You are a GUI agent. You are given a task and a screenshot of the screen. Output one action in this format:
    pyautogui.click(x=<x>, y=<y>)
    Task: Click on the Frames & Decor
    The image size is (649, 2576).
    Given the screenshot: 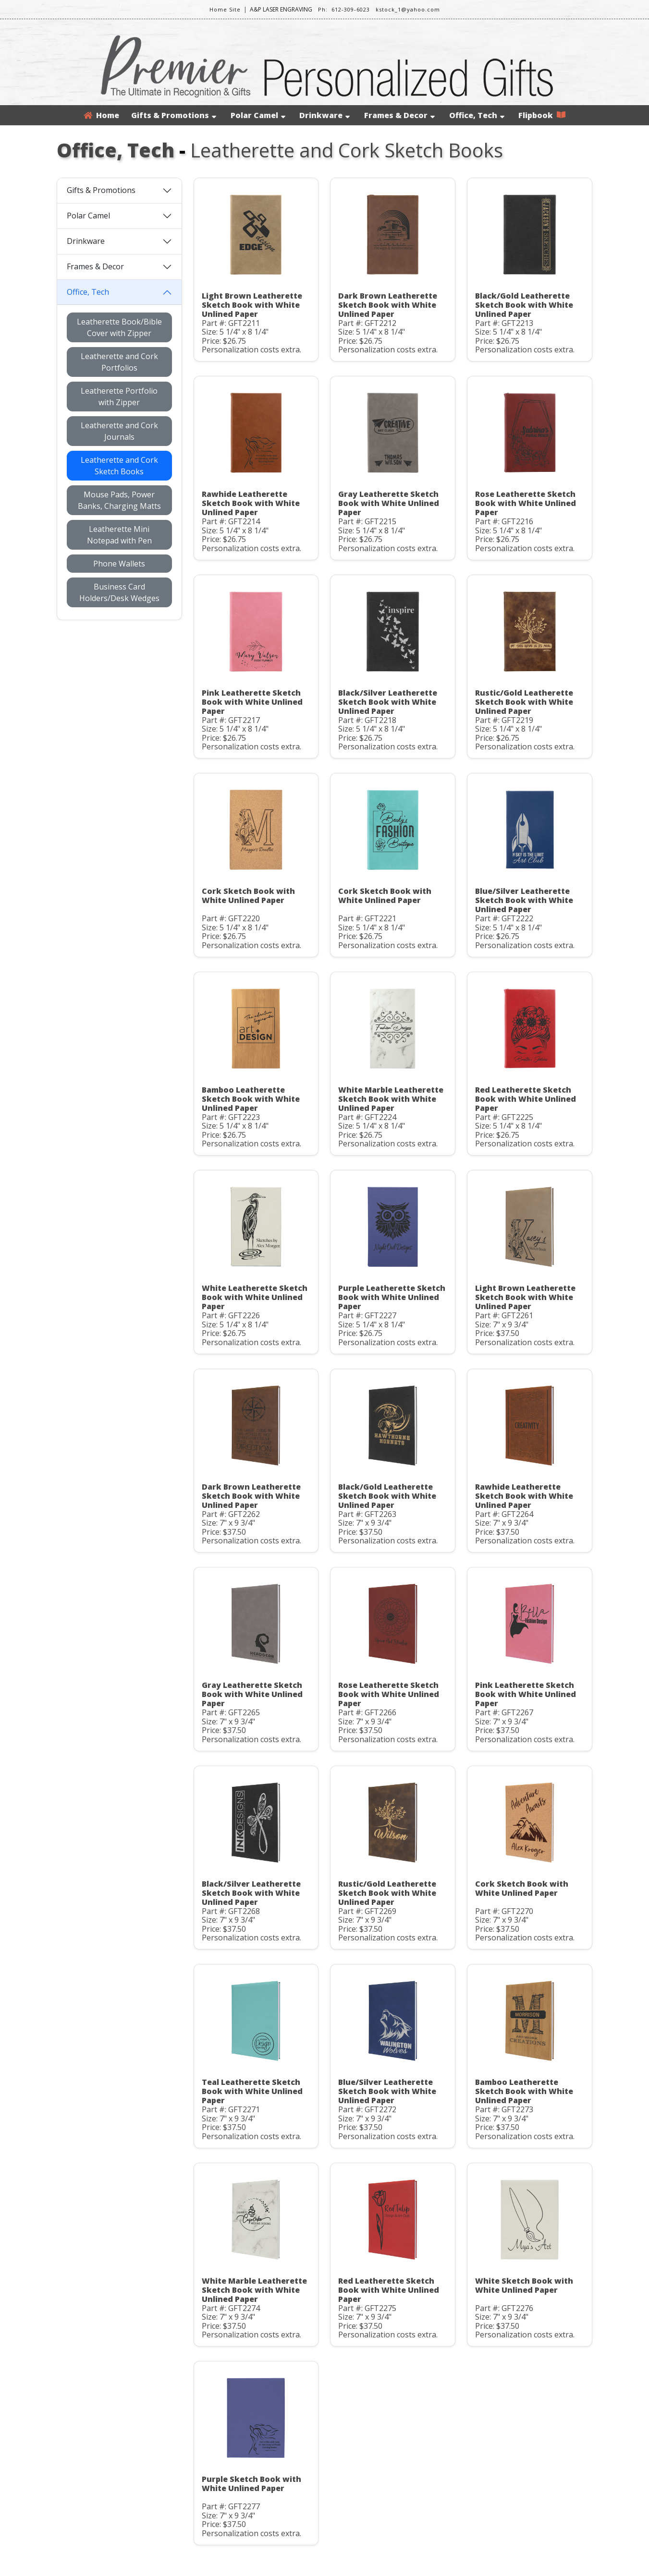 What is the action you would take?
    pyautogui.click(x=399, y=115)
    